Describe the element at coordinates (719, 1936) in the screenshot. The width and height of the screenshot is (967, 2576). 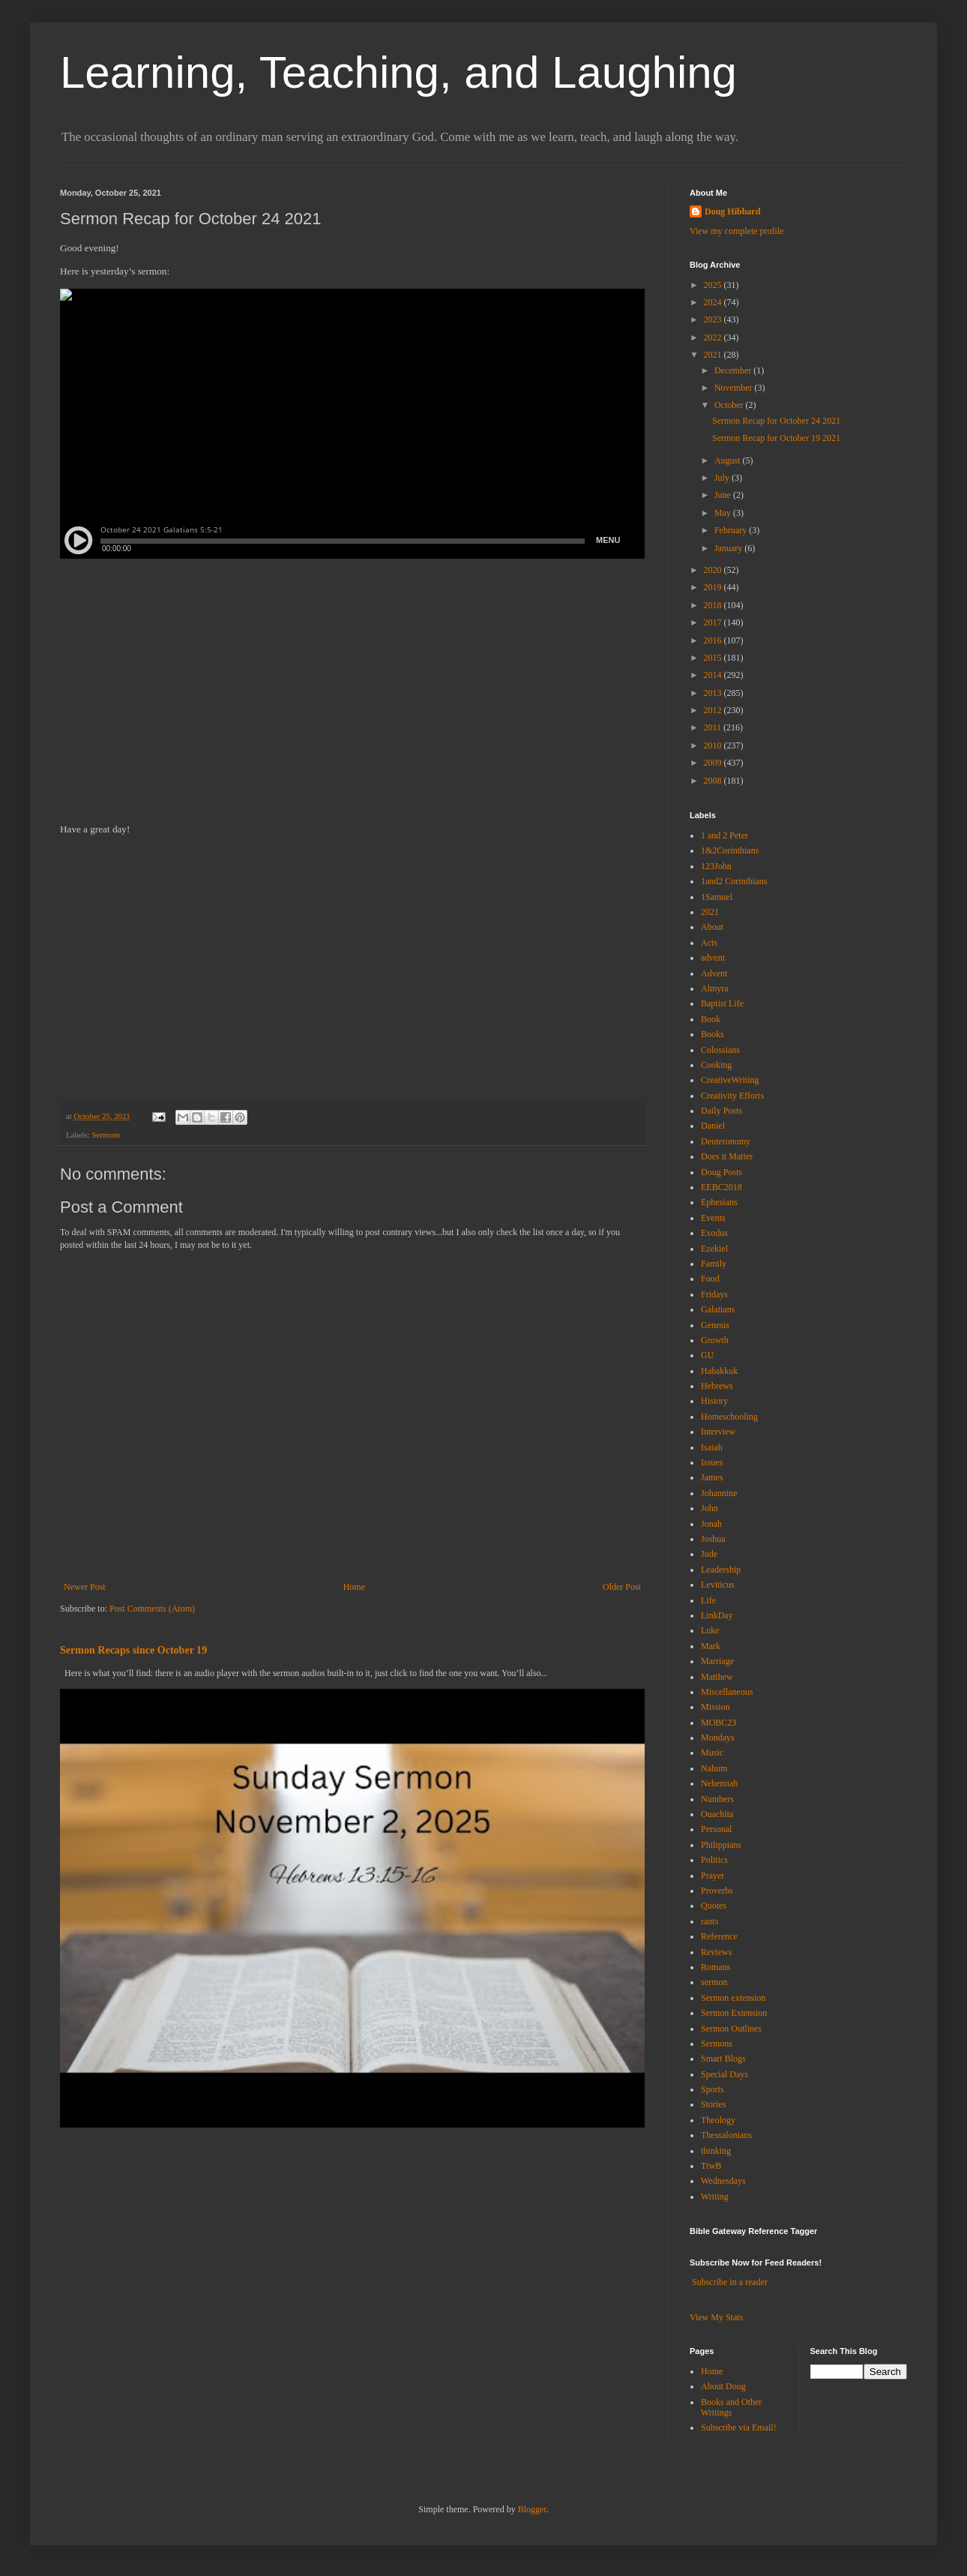
I see `Reference` at that location.